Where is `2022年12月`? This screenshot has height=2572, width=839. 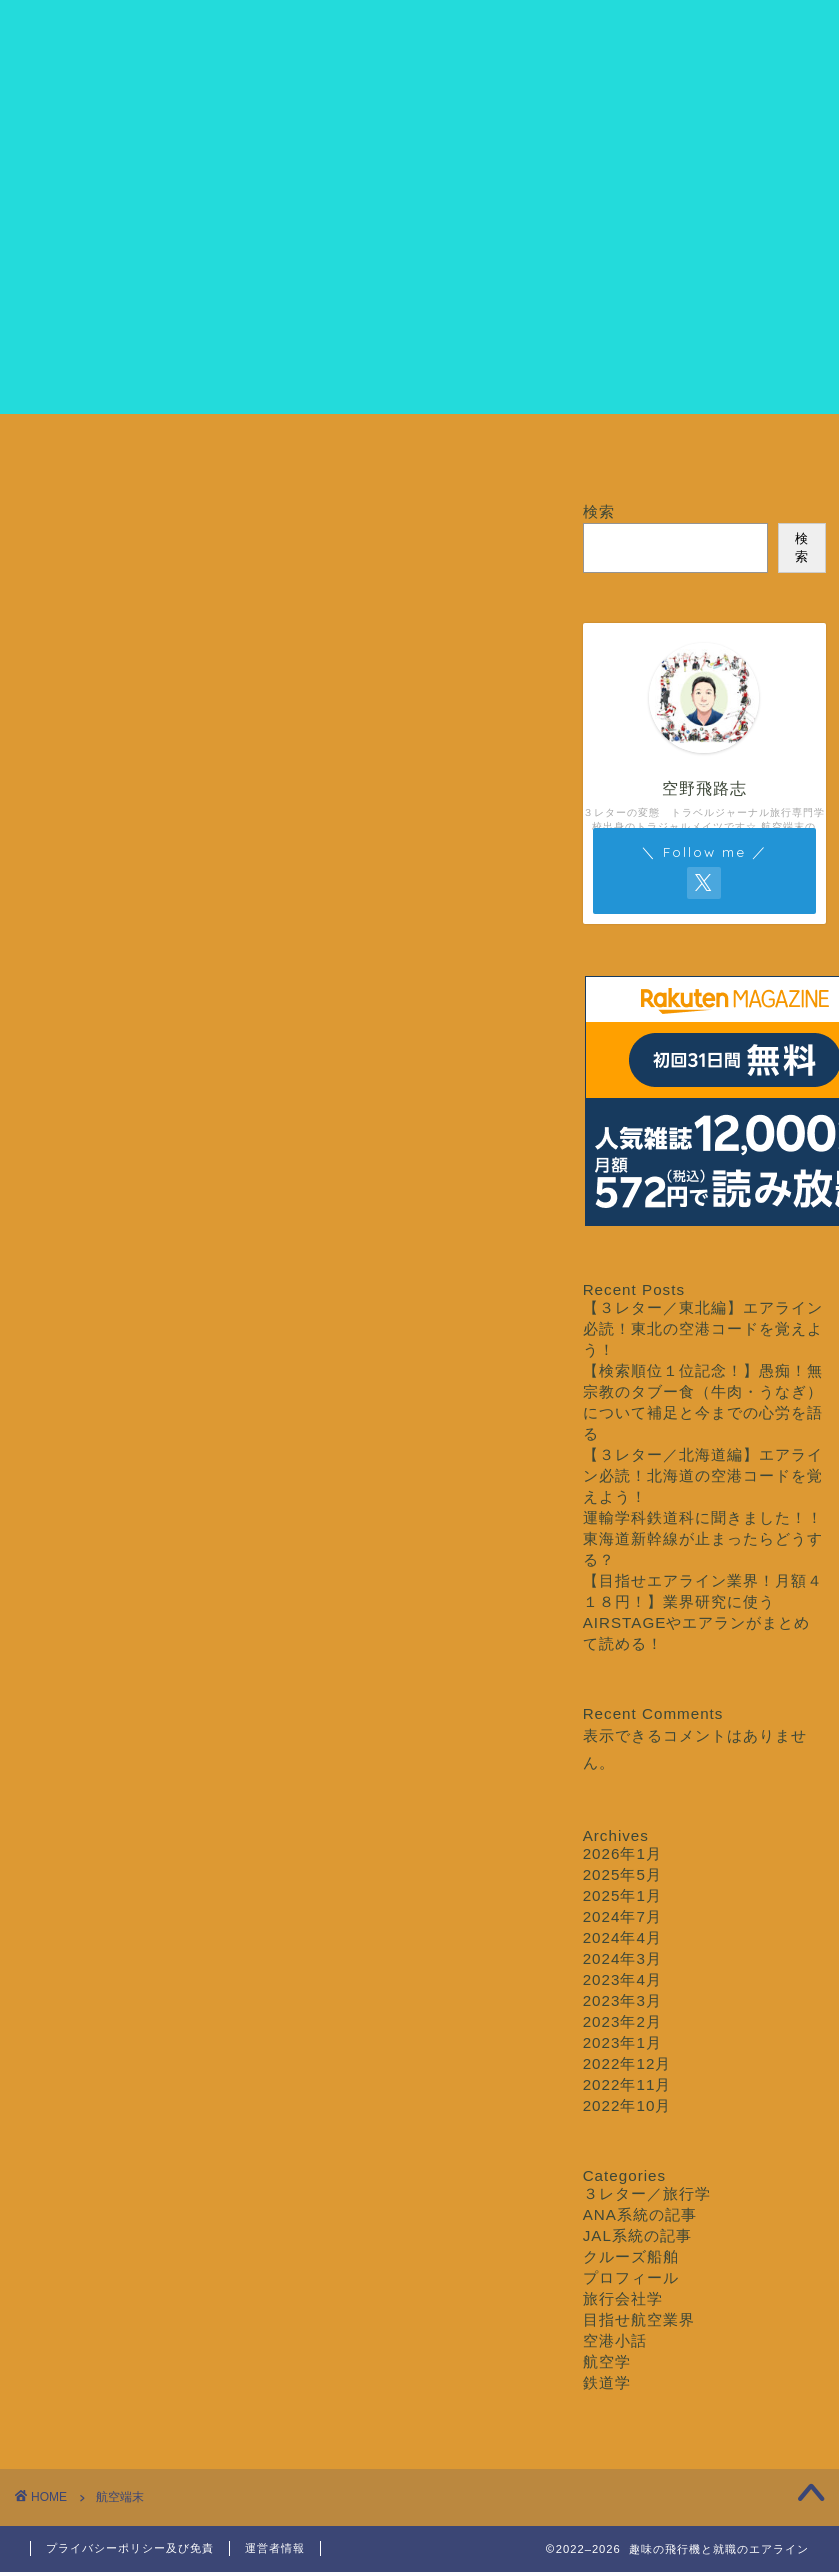 2022年12月 is located at coordinates (627, 2063).